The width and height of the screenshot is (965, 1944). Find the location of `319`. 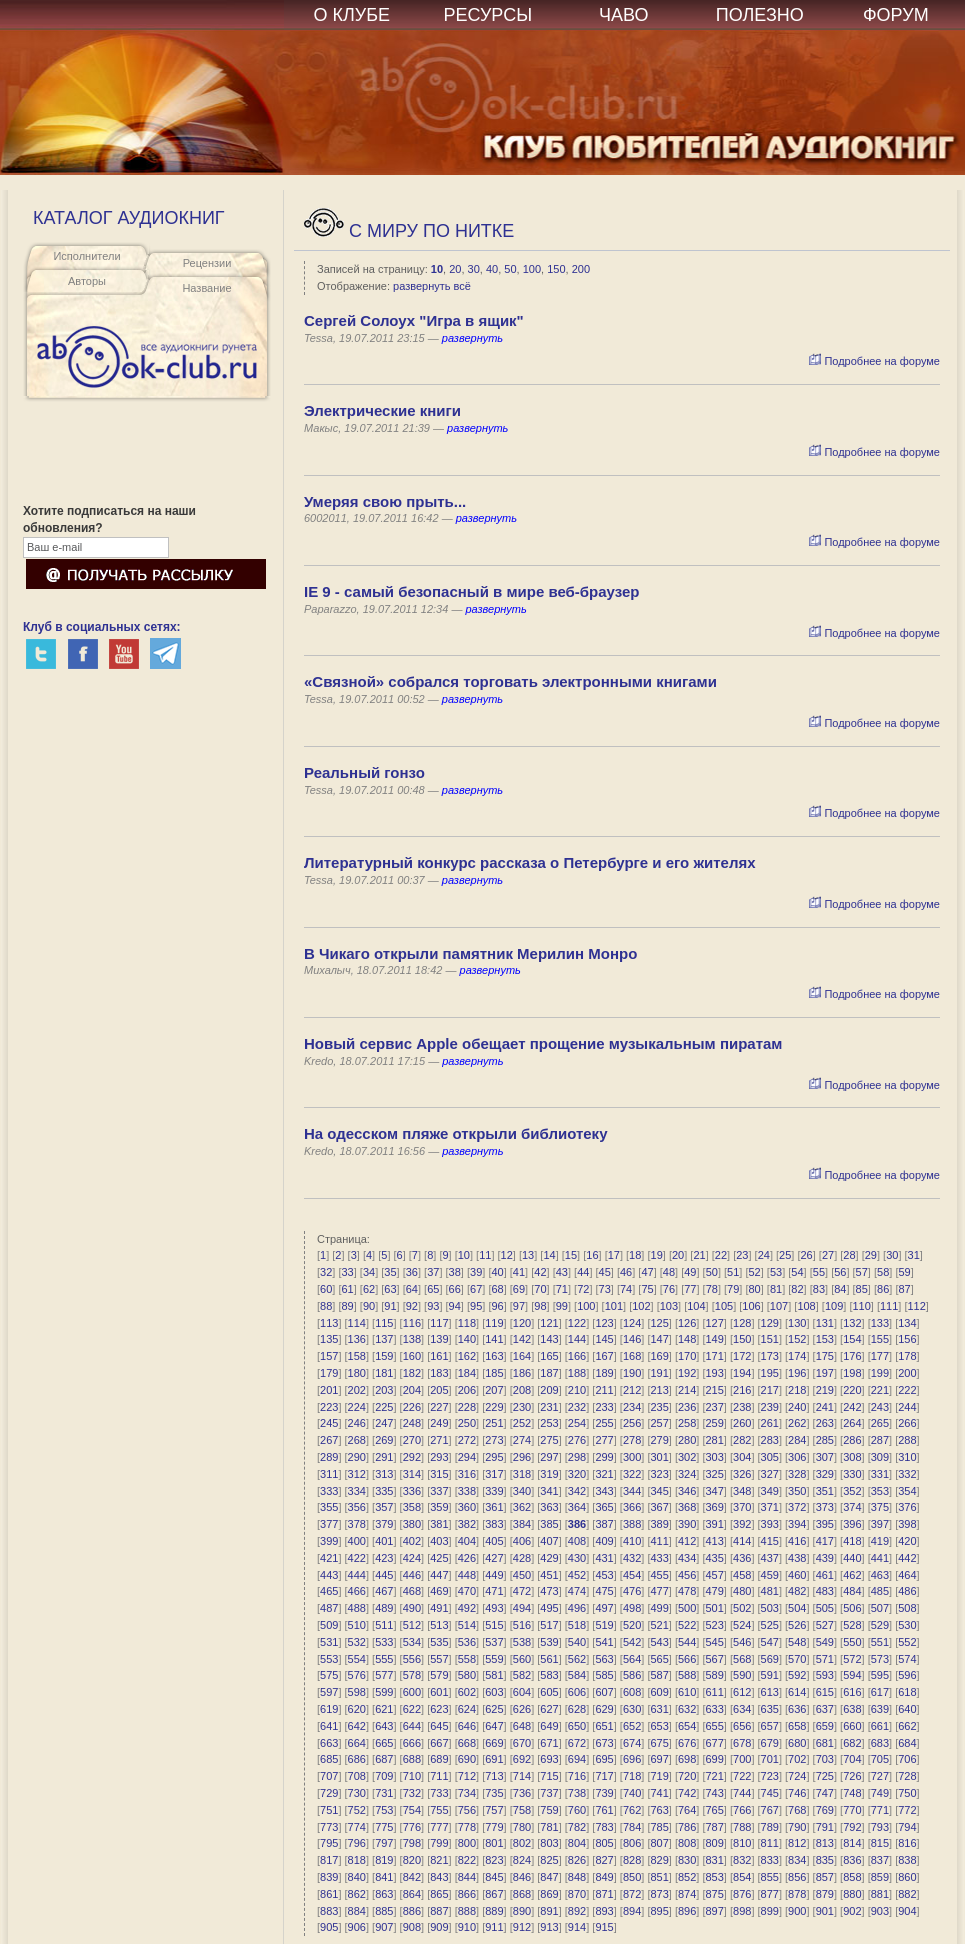

319 is located at coordinates (549, 1474).